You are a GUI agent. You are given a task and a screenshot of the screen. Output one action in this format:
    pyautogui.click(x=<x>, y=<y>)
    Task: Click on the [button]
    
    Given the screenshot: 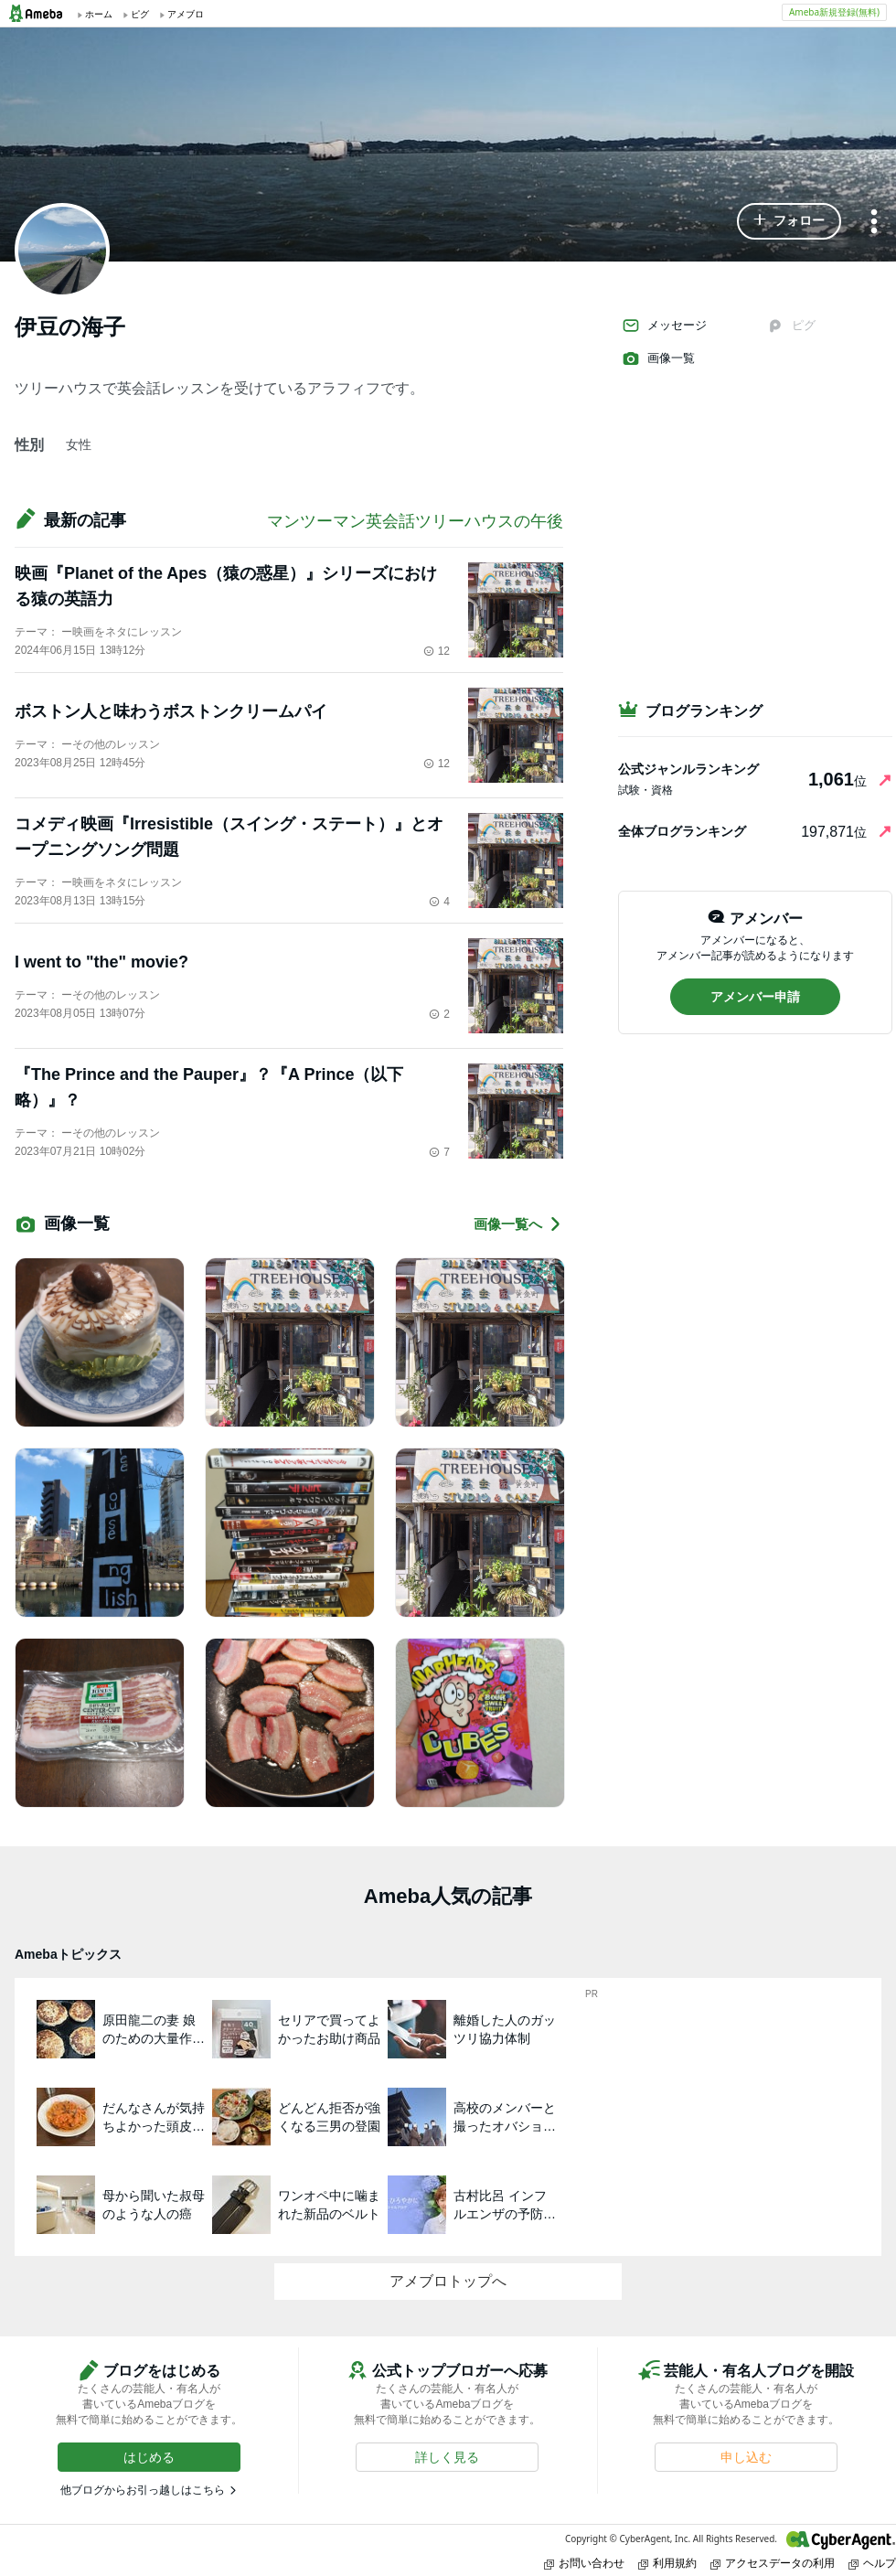 What is the action you would take?
    pyautogui.click(x=789, y=221)
    